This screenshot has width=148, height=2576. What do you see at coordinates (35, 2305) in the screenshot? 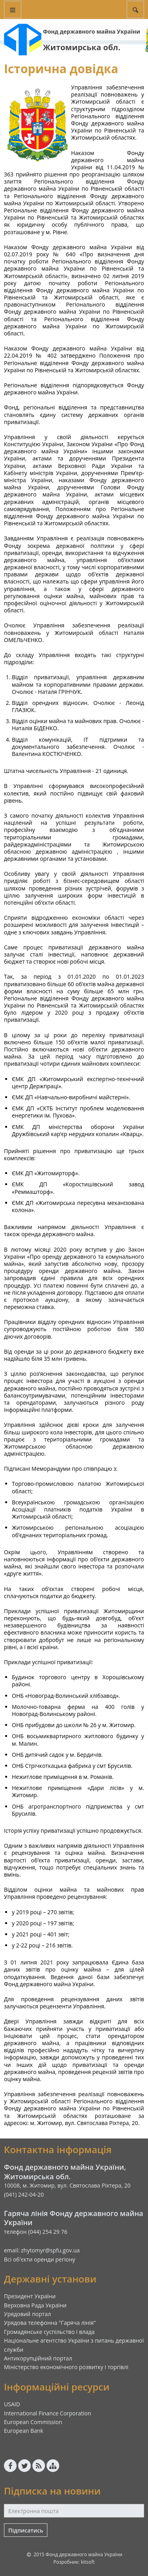
I see `Верховна Рада України` at bounding box center [35, 2305].